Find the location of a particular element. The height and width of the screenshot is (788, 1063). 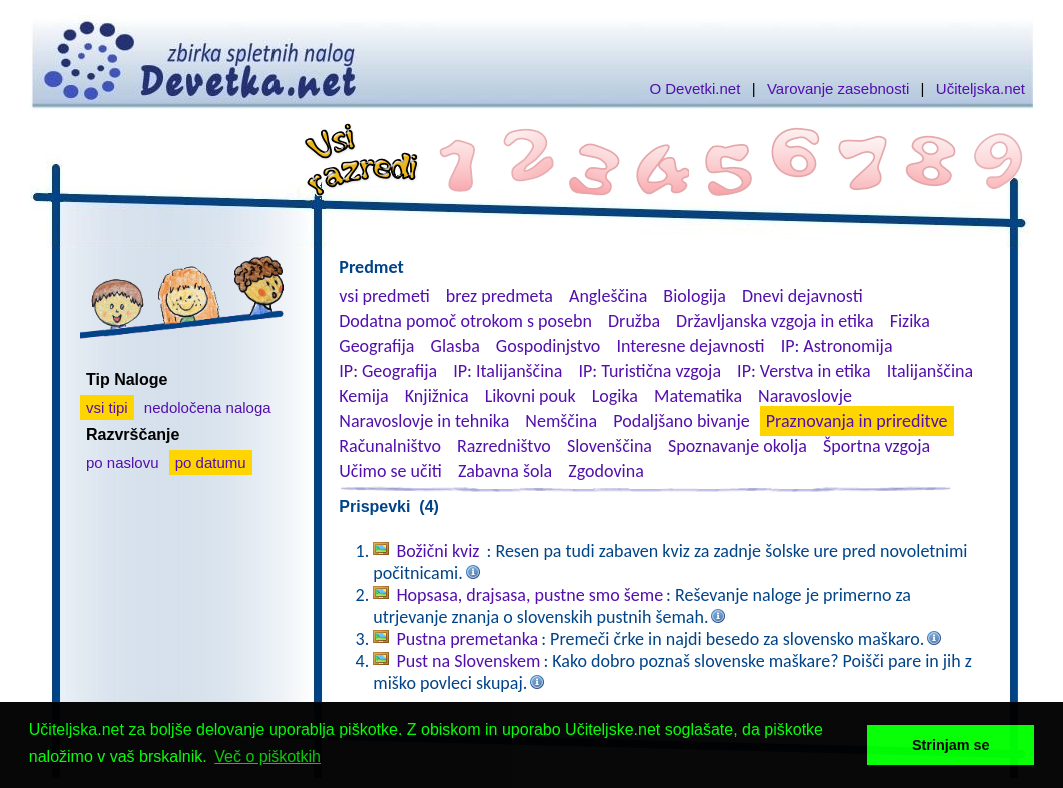

Božični kviz is located at coordinates (439, 551).